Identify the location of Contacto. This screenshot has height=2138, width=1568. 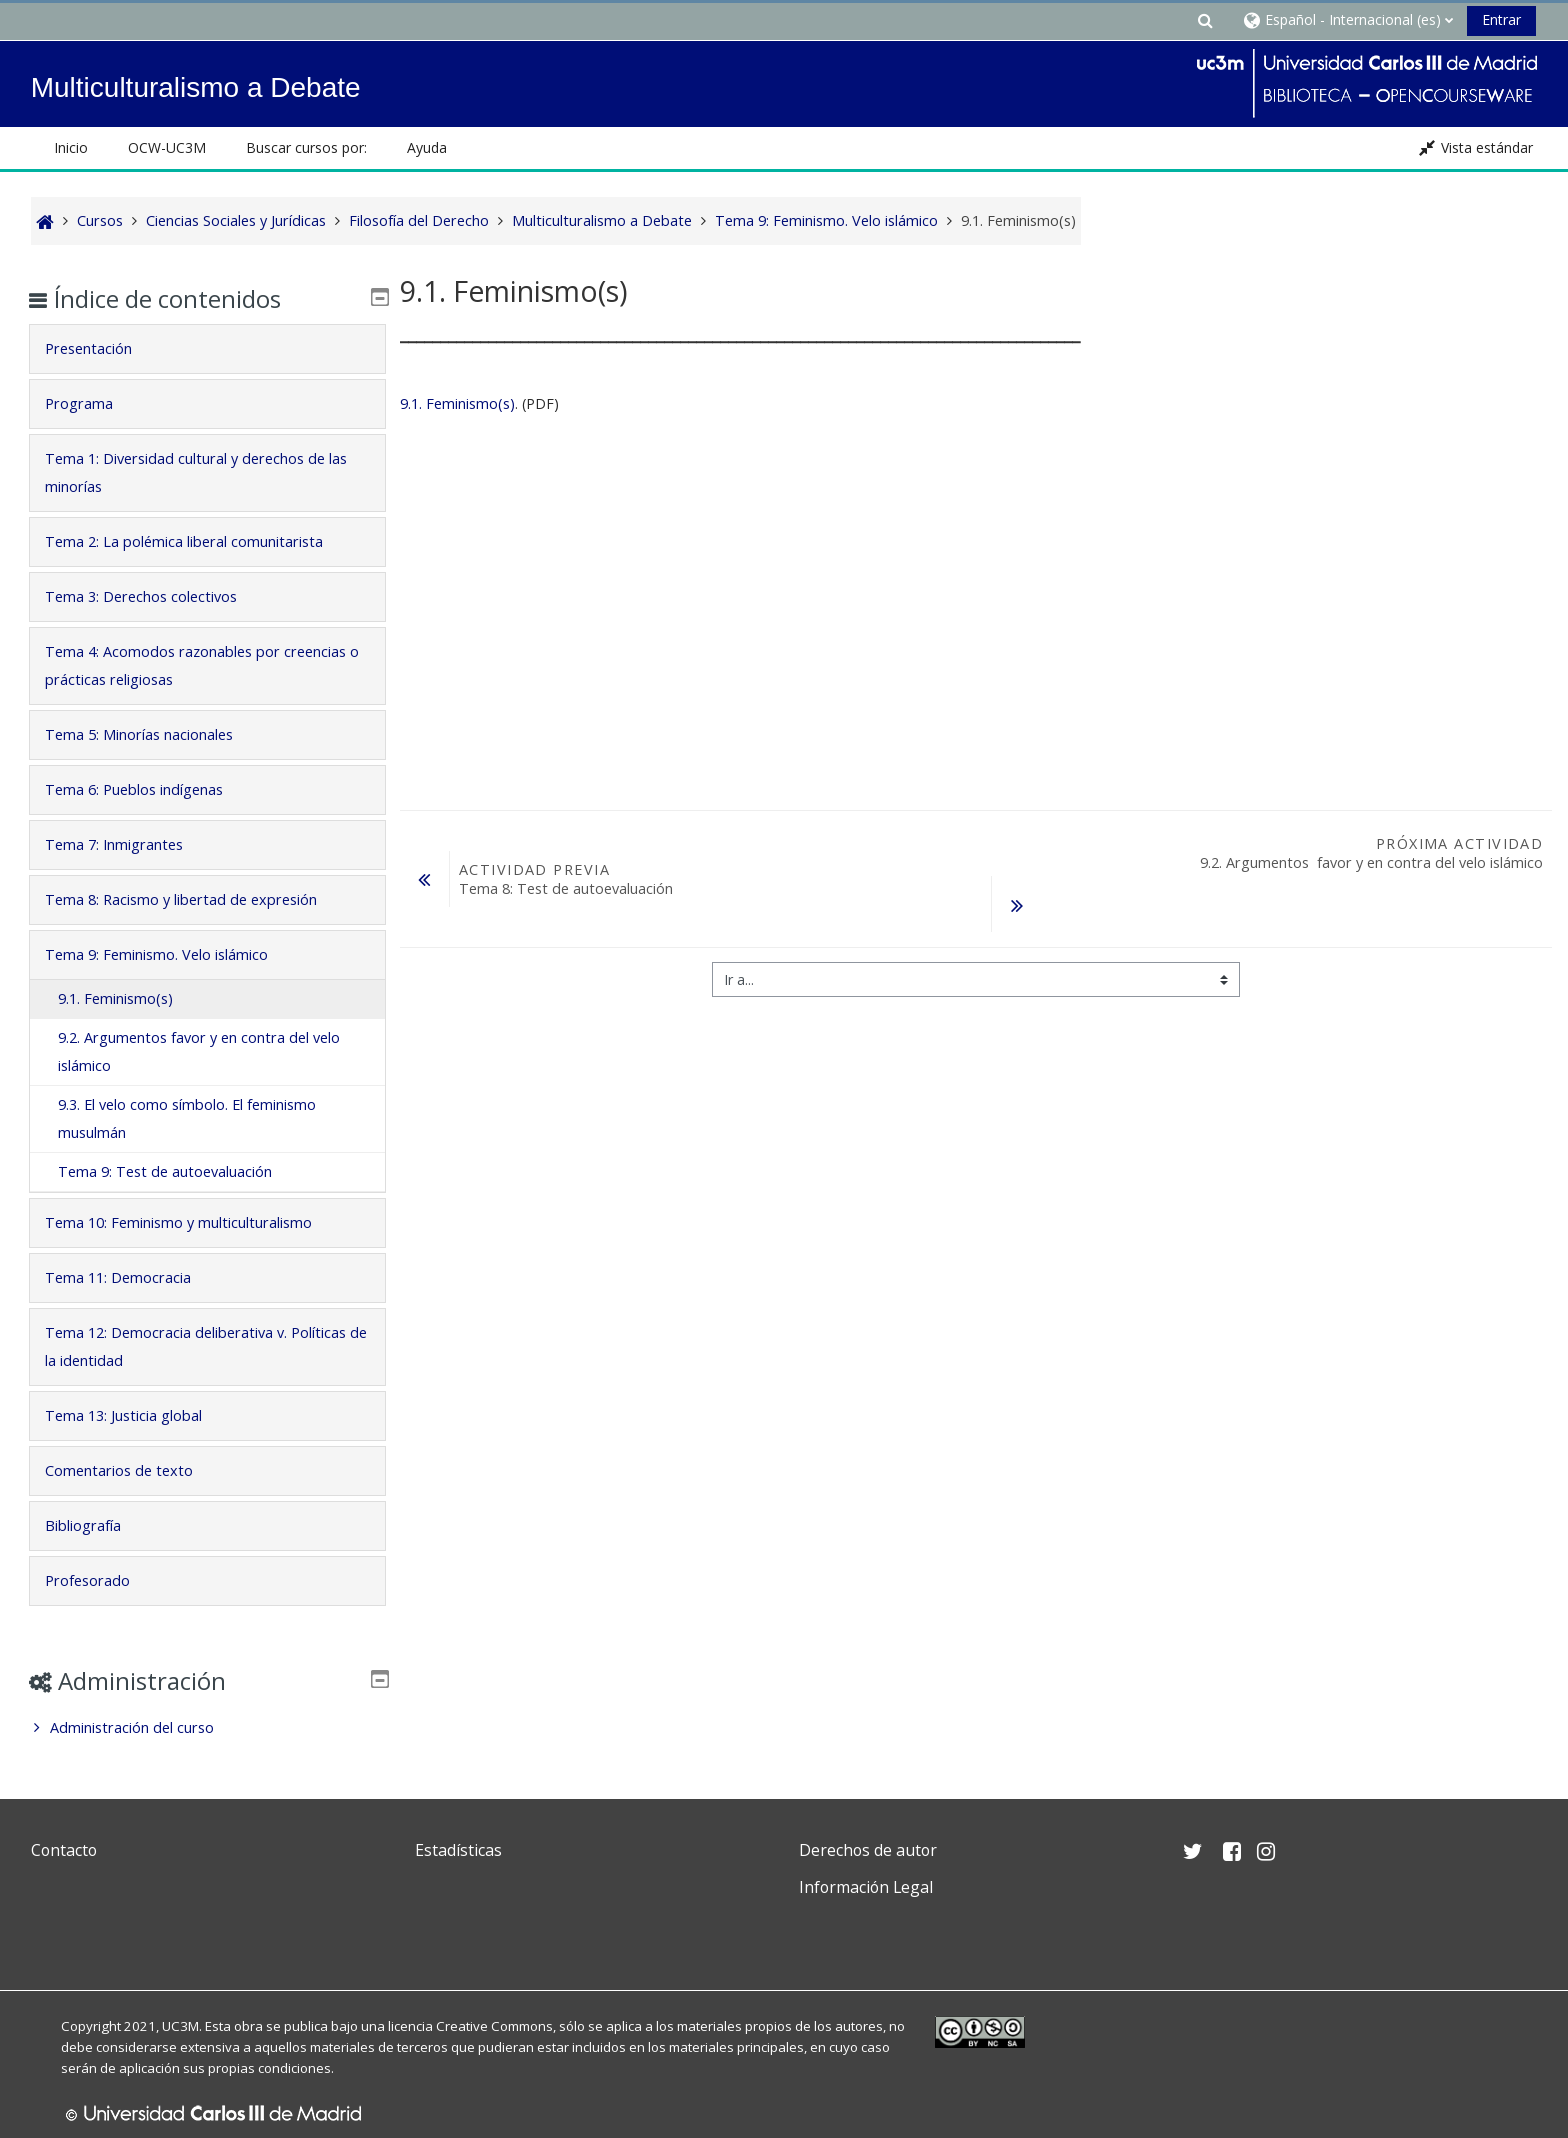
(64, 1850).